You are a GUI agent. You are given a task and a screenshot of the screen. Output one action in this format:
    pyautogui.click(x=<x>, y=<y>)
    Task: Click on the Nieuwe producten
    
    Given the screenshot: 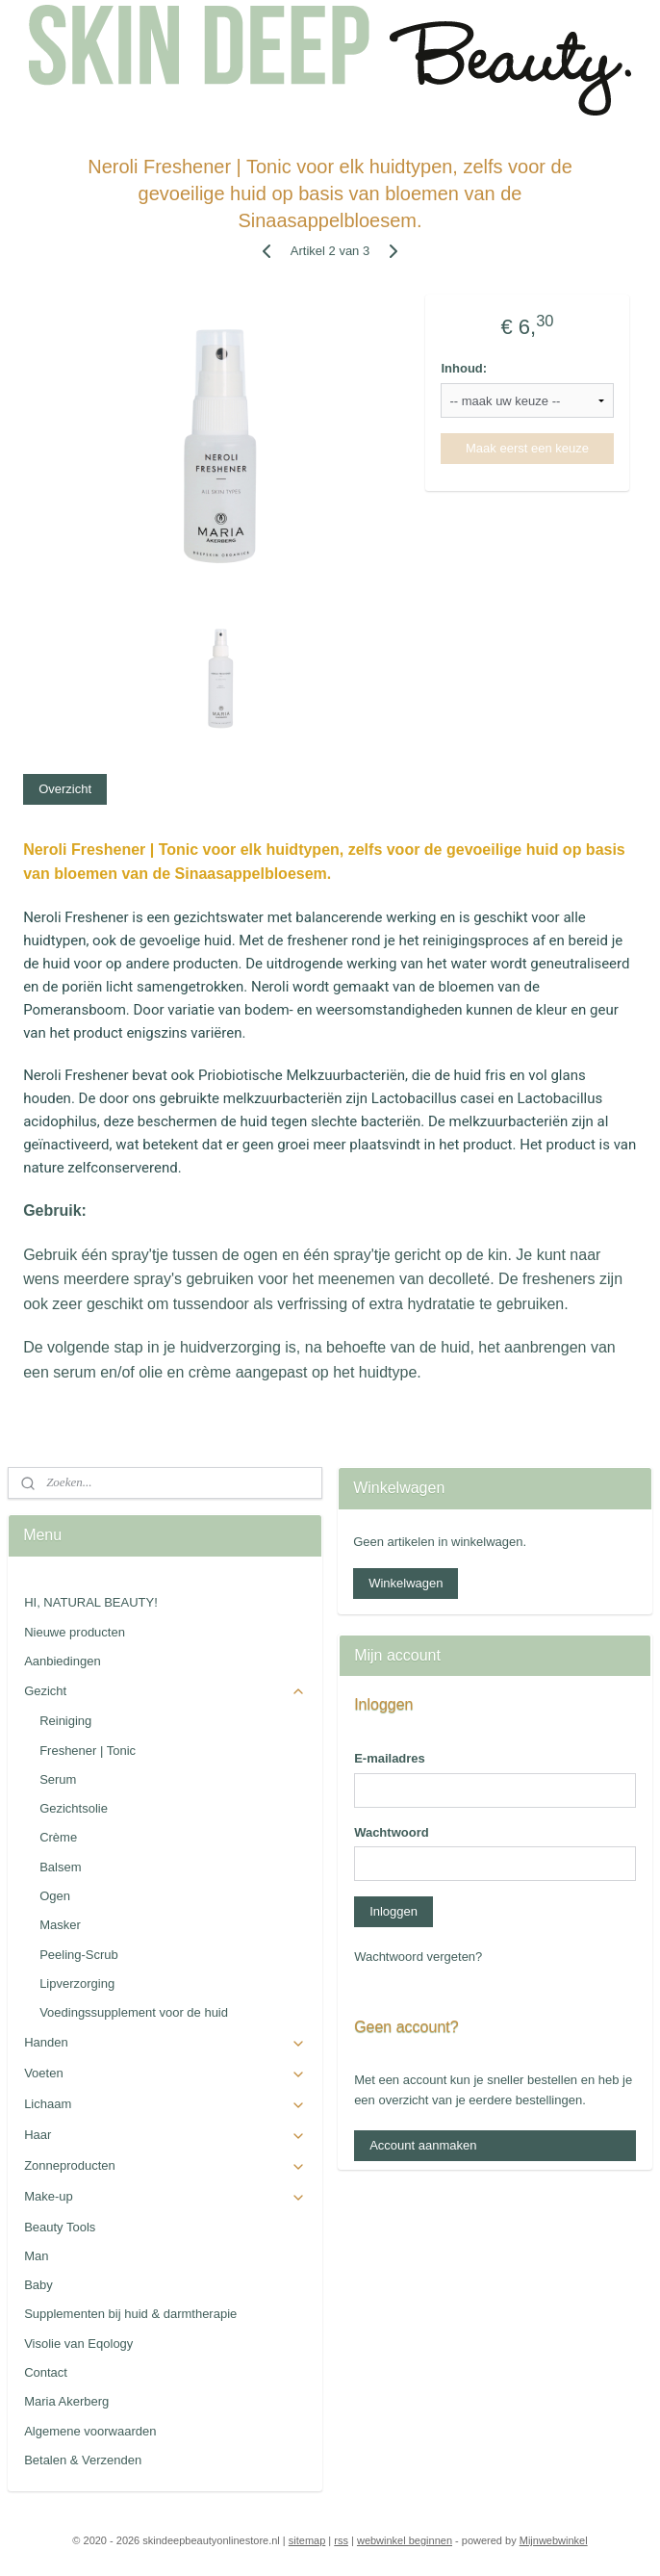 What is the action you would take?
    pyautogui.click(x=74, y=1632)
    